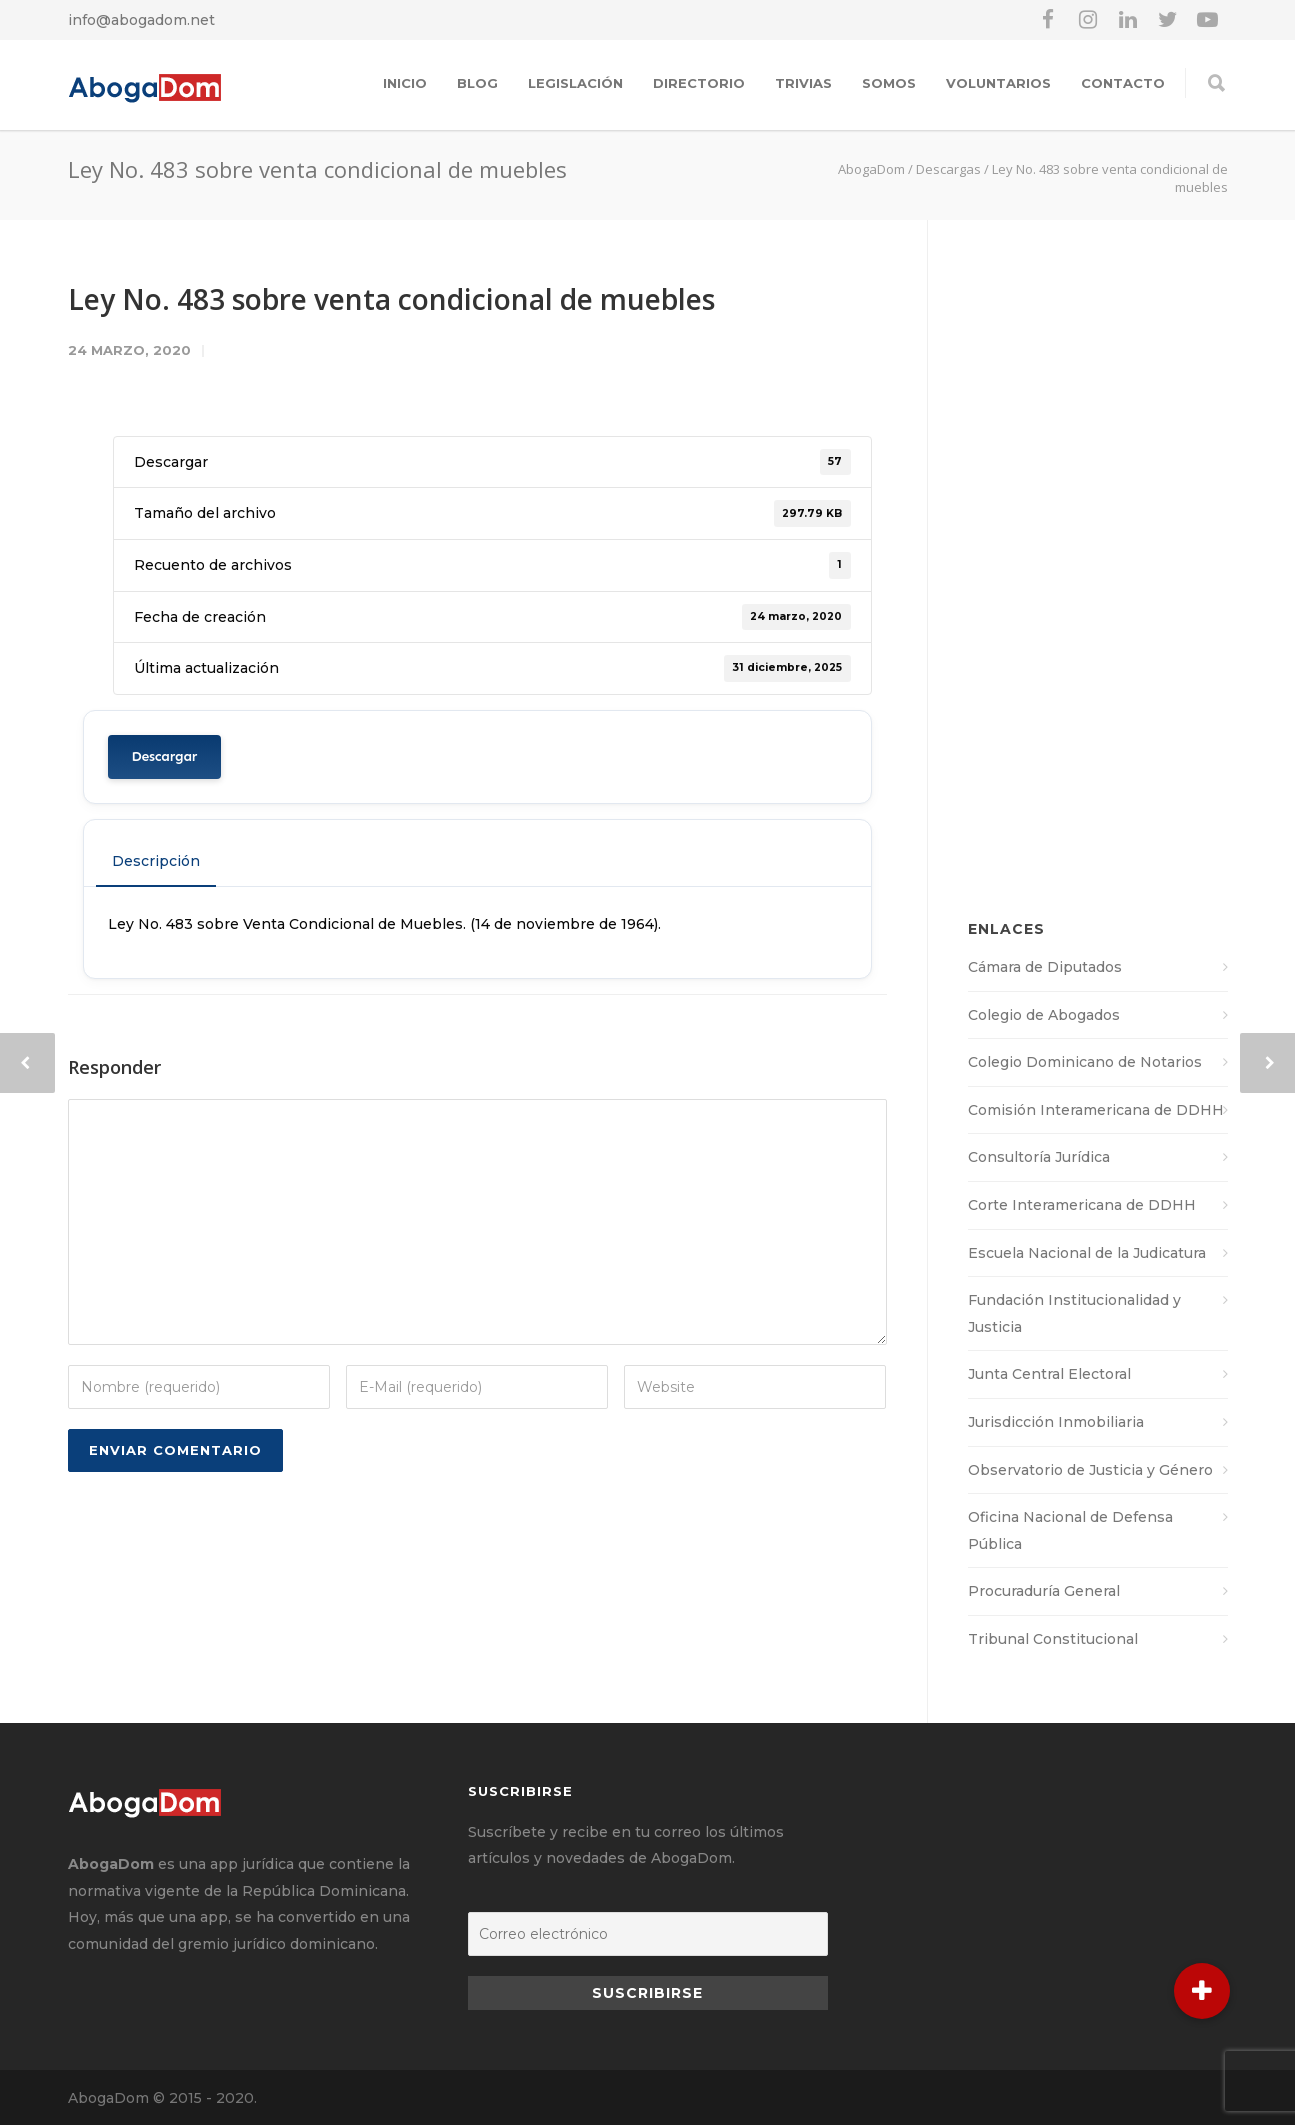 This screenshot has width=1295, height=2125. What do you see at coordinates (699, 83) in the screenshot?
I see `Directorio` at bounding box center [699, 83].